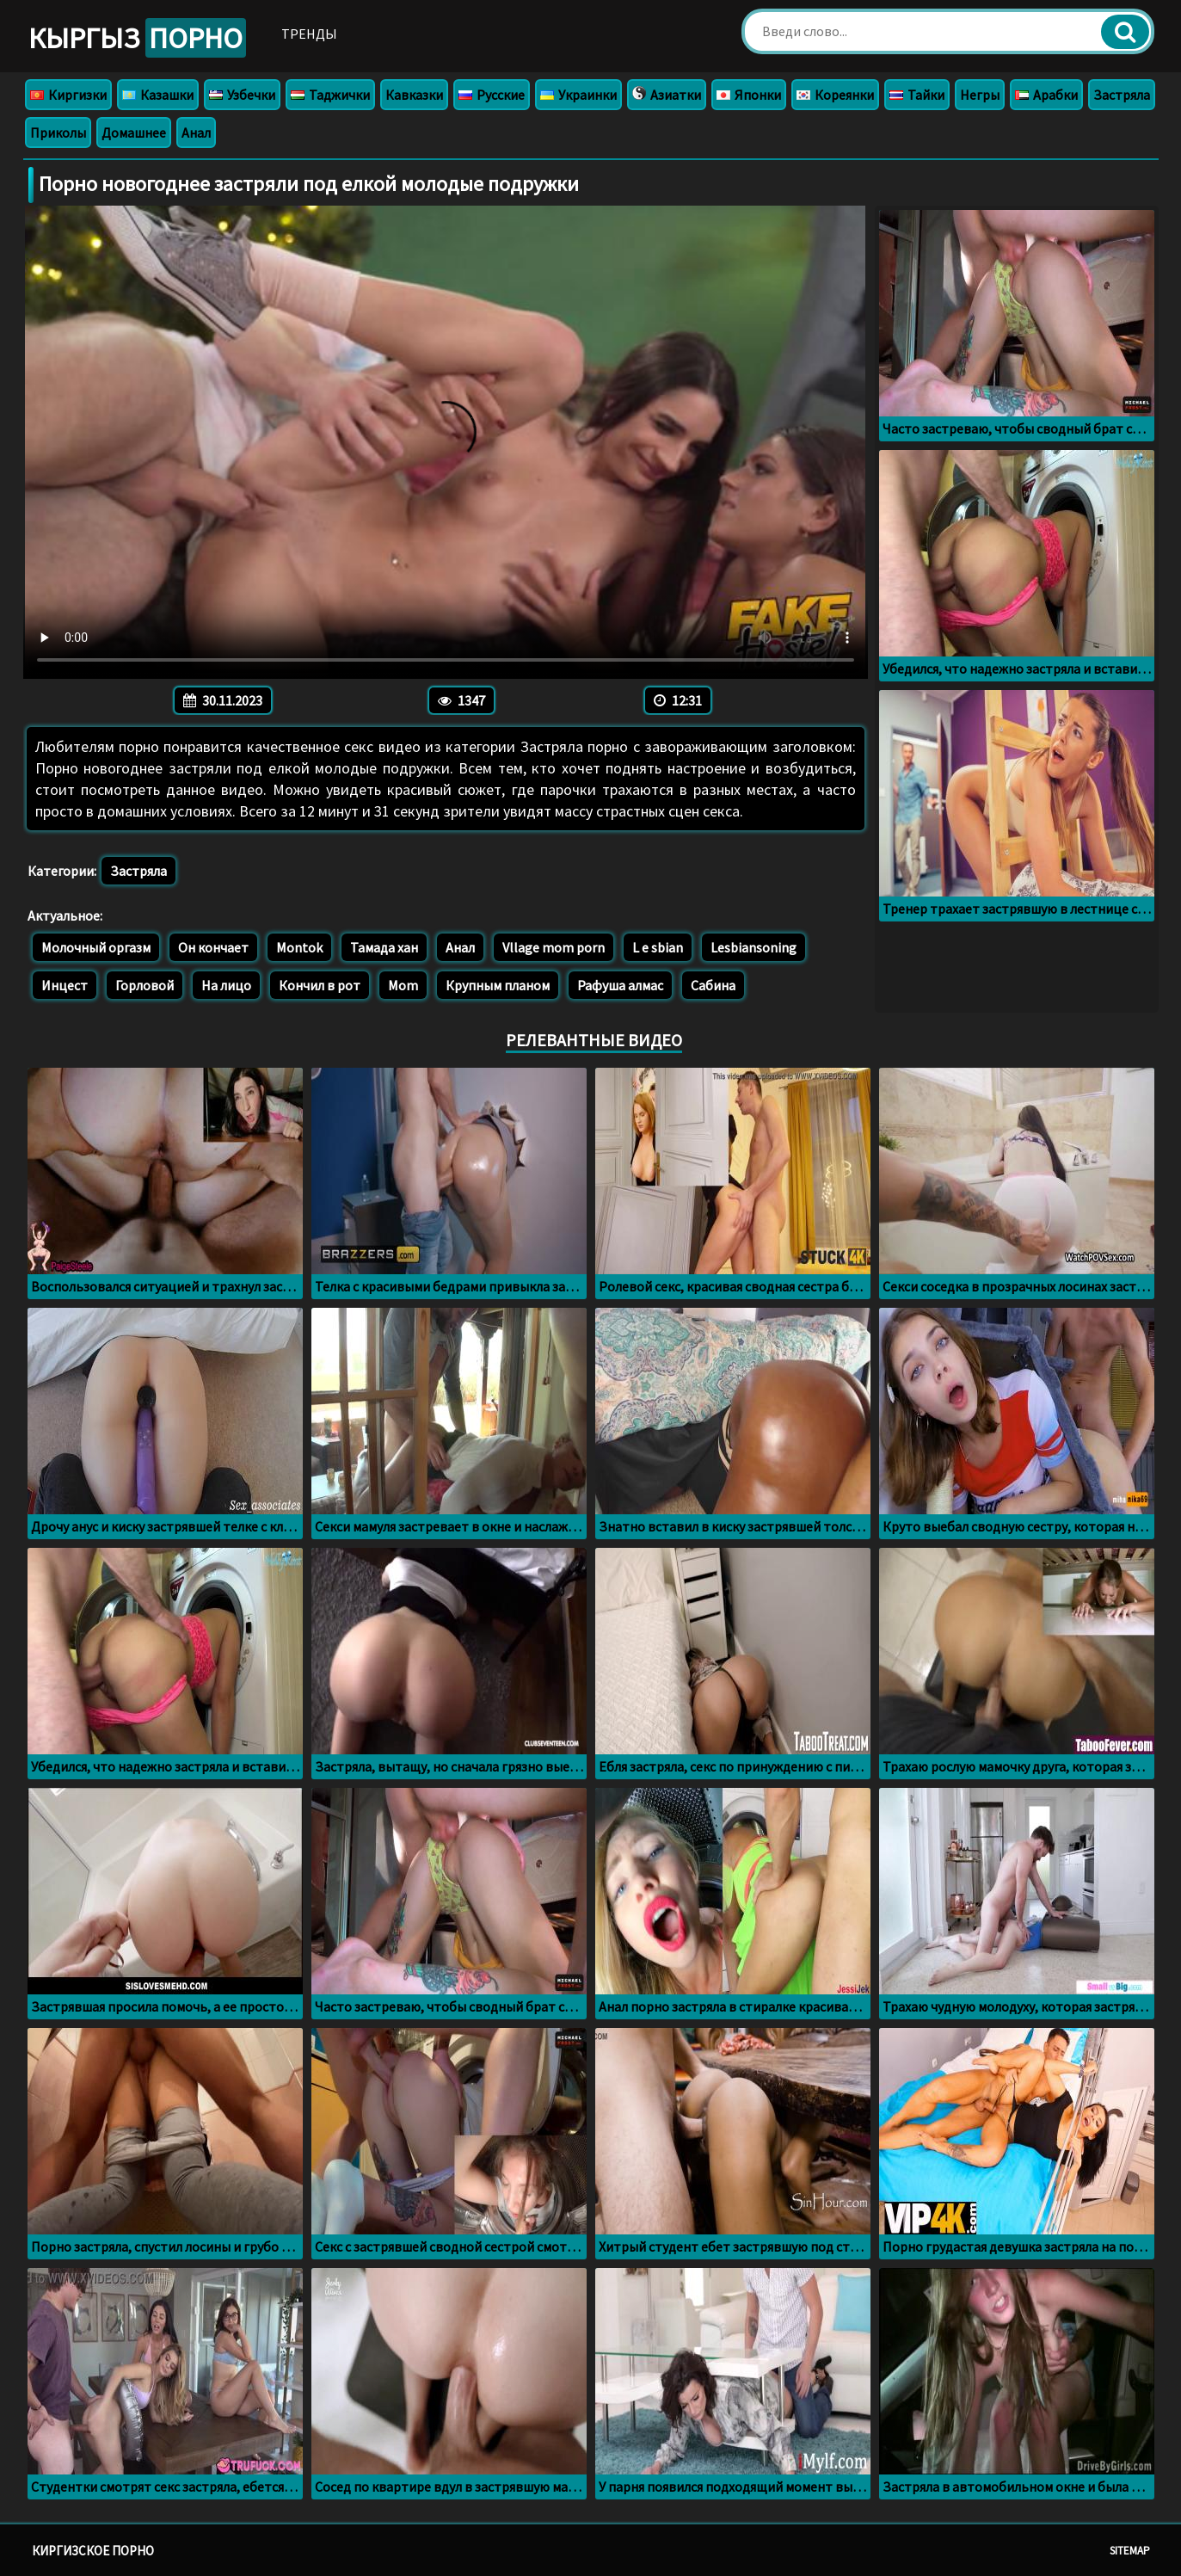  Describe the element at coordinates (196, 132) in the screenshot. I see `Анал` at that location.